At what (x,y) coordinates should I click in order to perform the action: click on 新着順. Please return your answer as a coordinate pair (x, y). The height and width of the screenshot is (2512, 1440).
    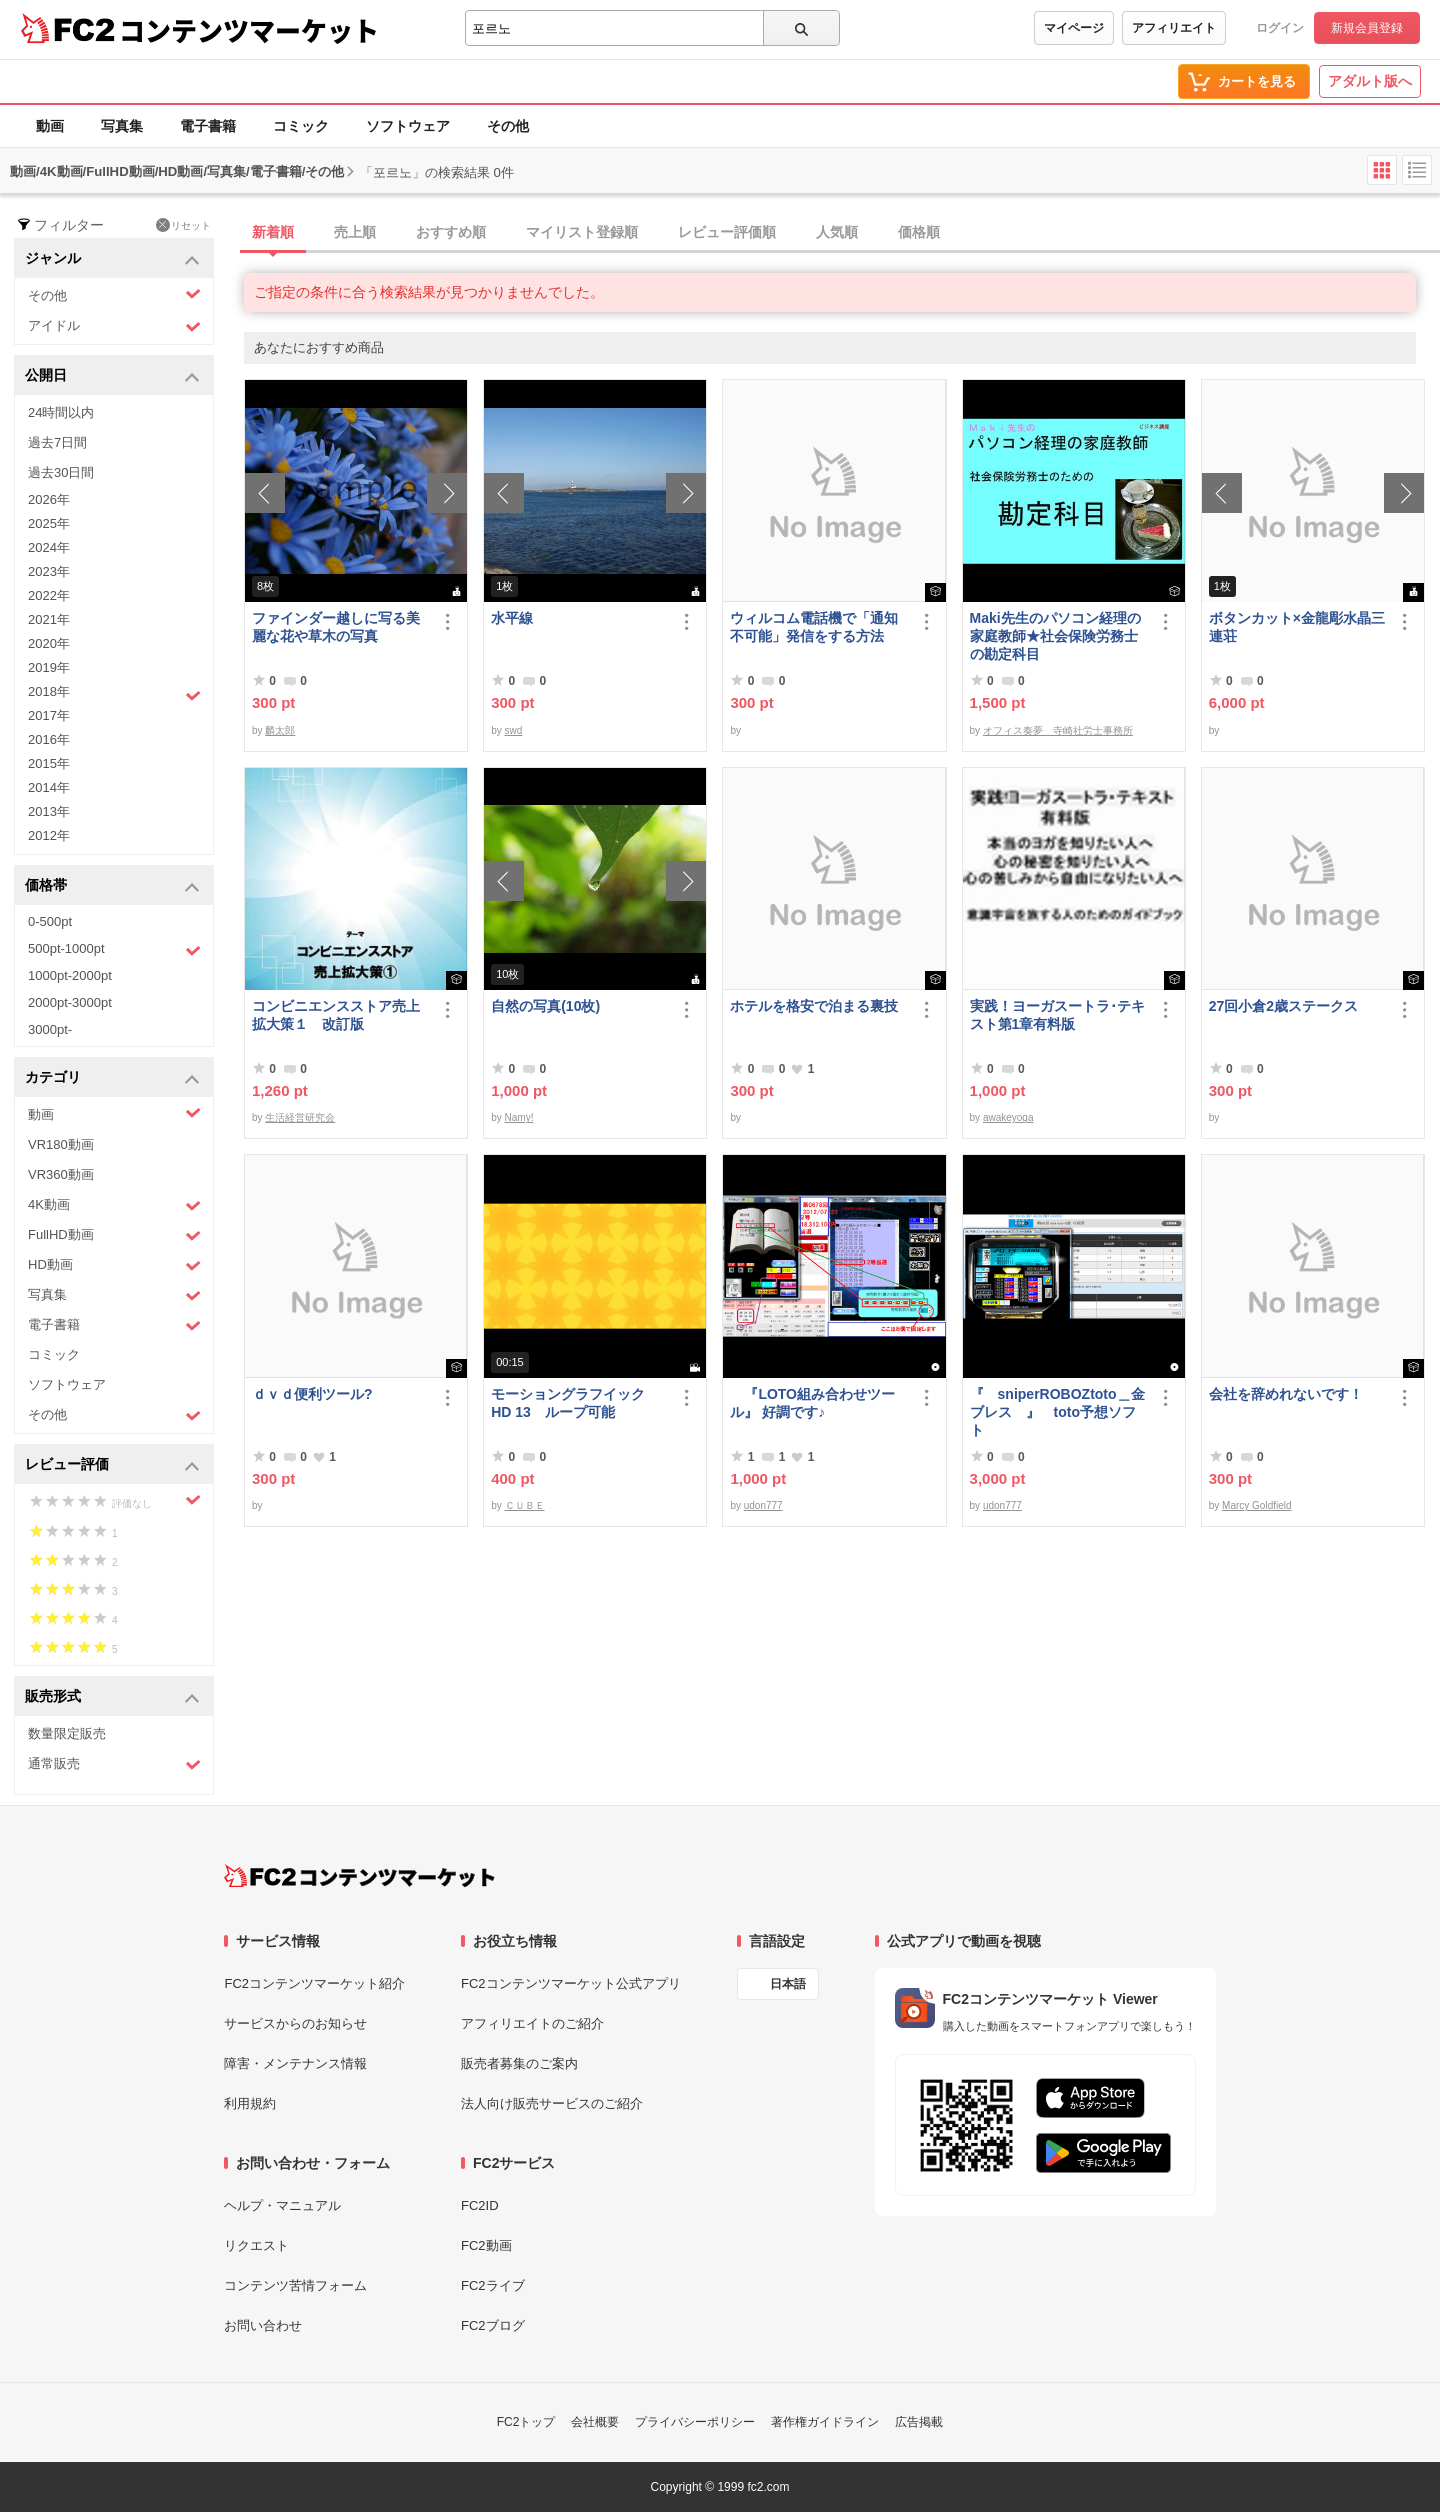
    Looking at the image, I should click on (273, 232).